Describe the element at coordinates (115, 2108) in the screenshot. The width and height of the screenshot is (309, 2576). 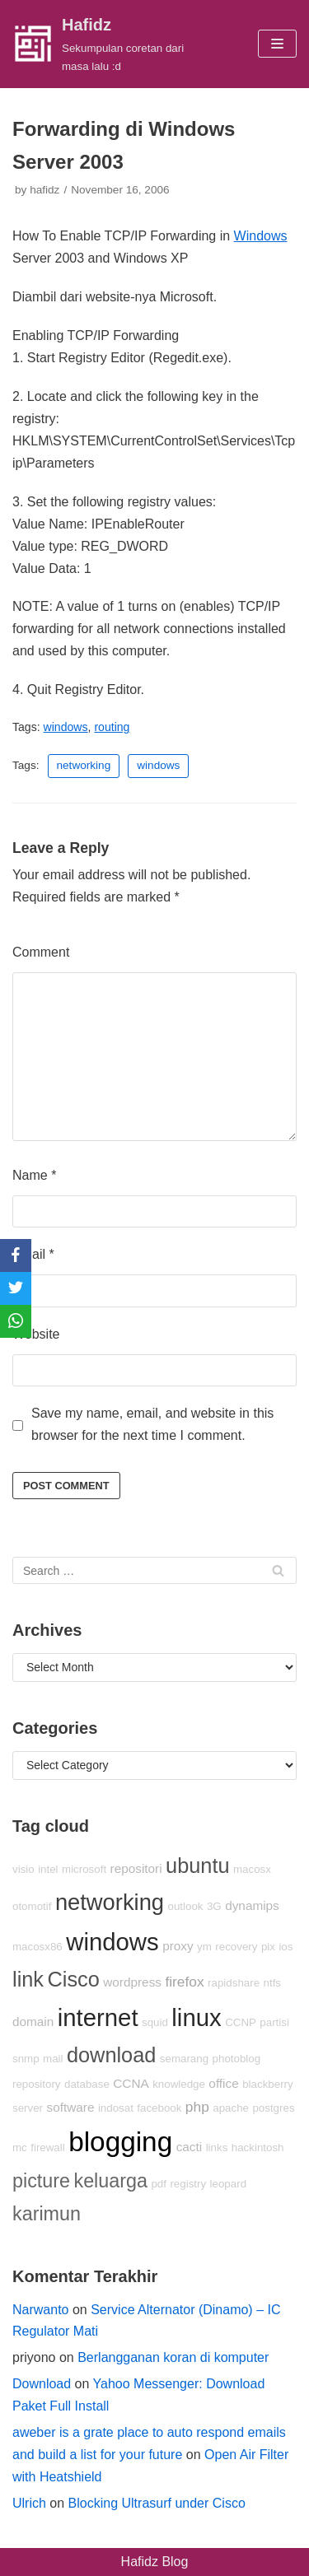
I see `indosat` at that location.